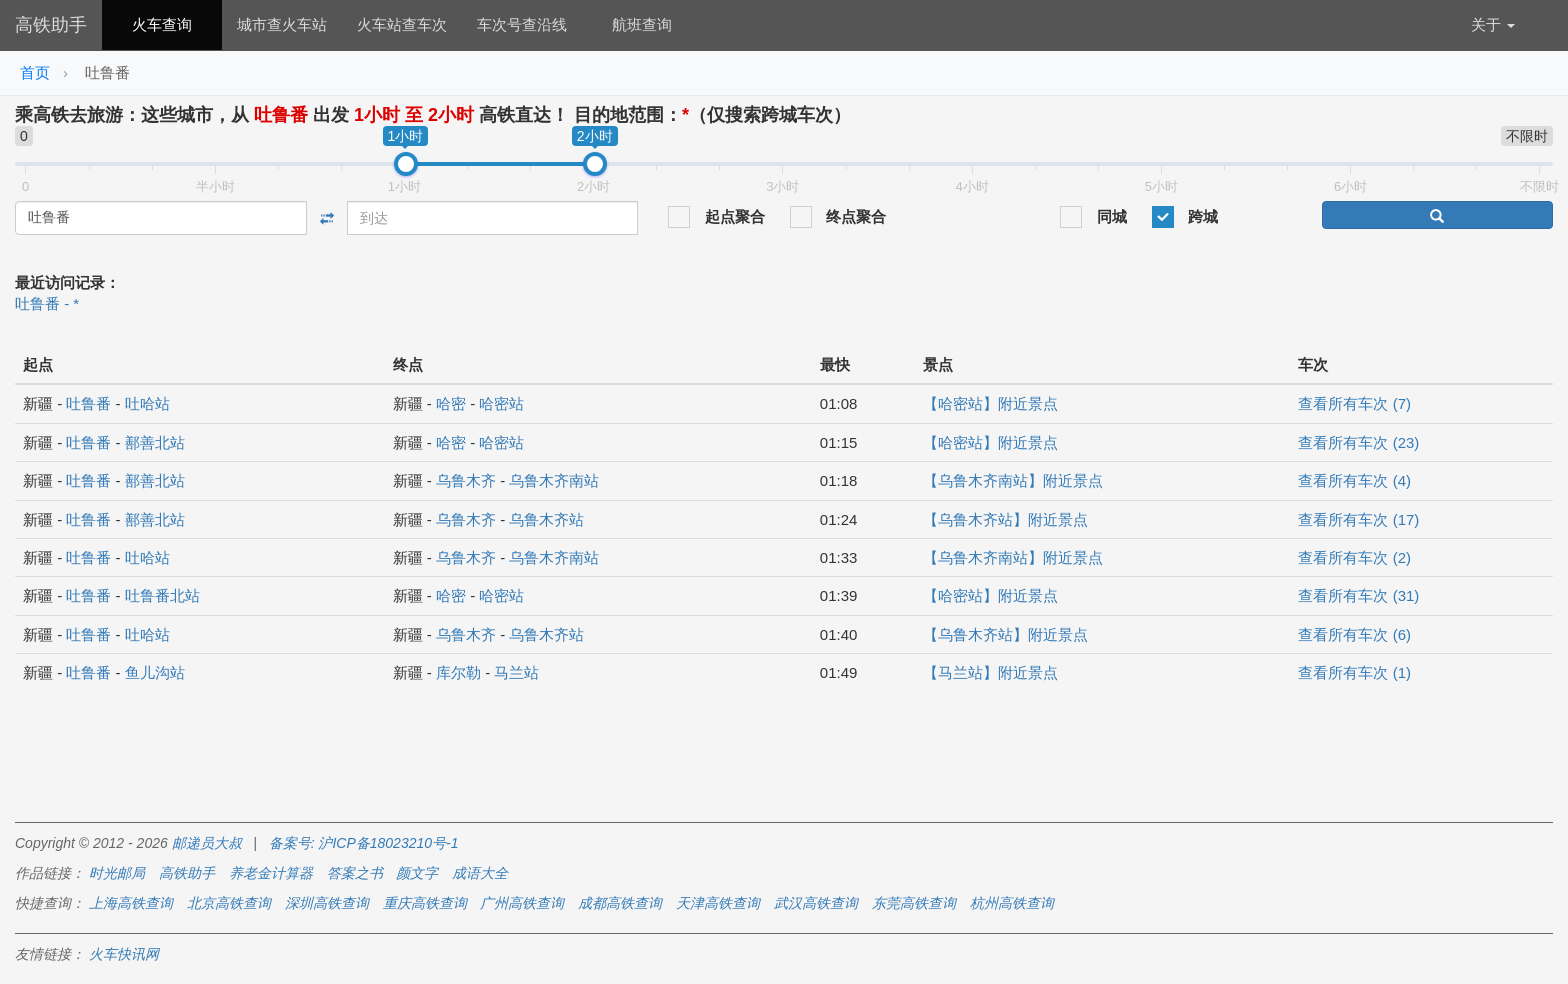 The height and width of the screenshot is (984, 1568). I want to click on 深圳高铁查询, so click(327, 903).